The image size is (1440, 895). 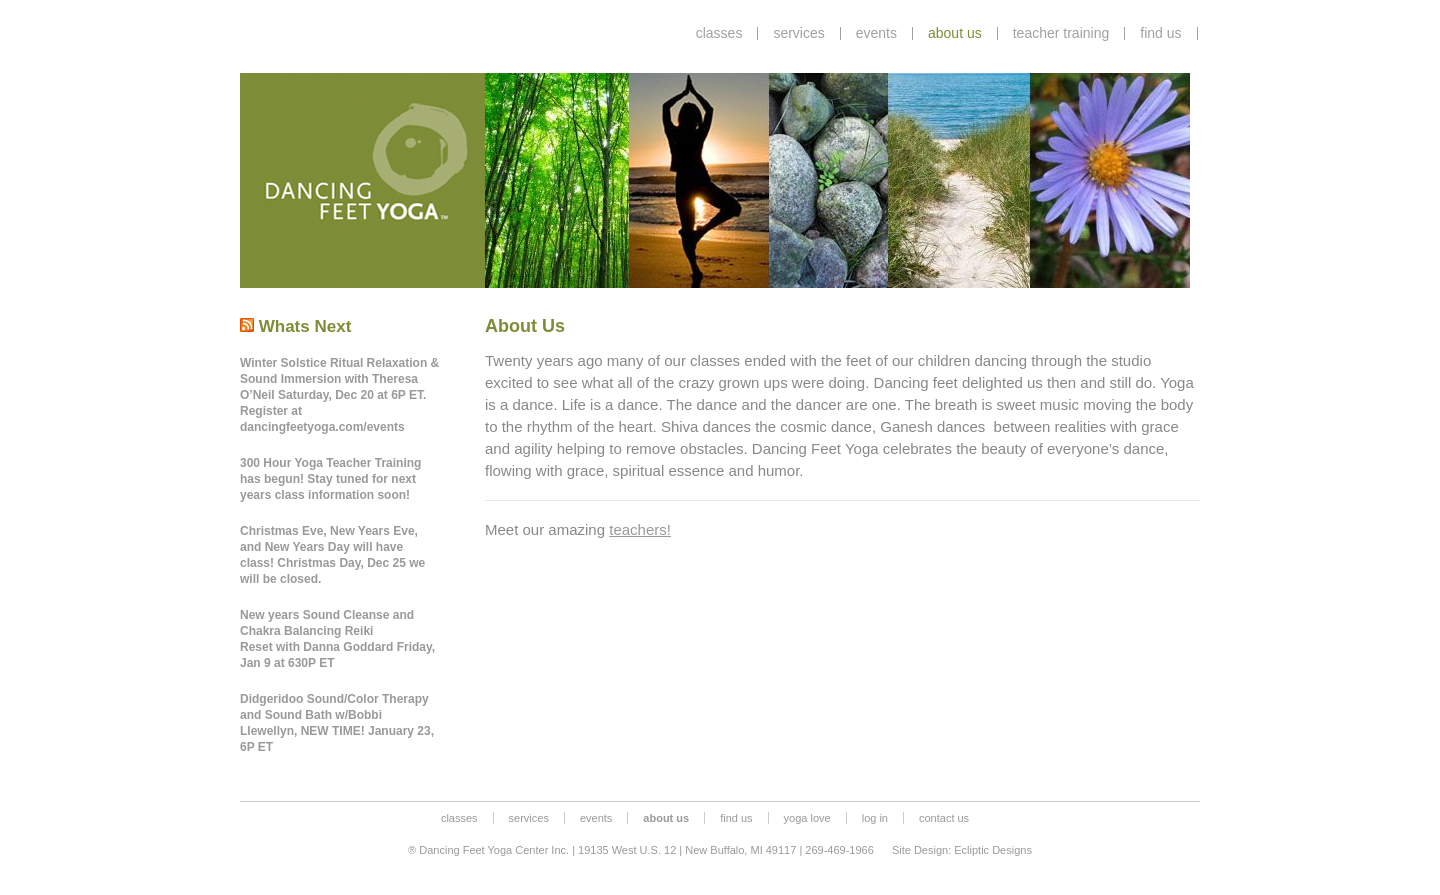 I want to click on find us, so click(x=1160, y=33).